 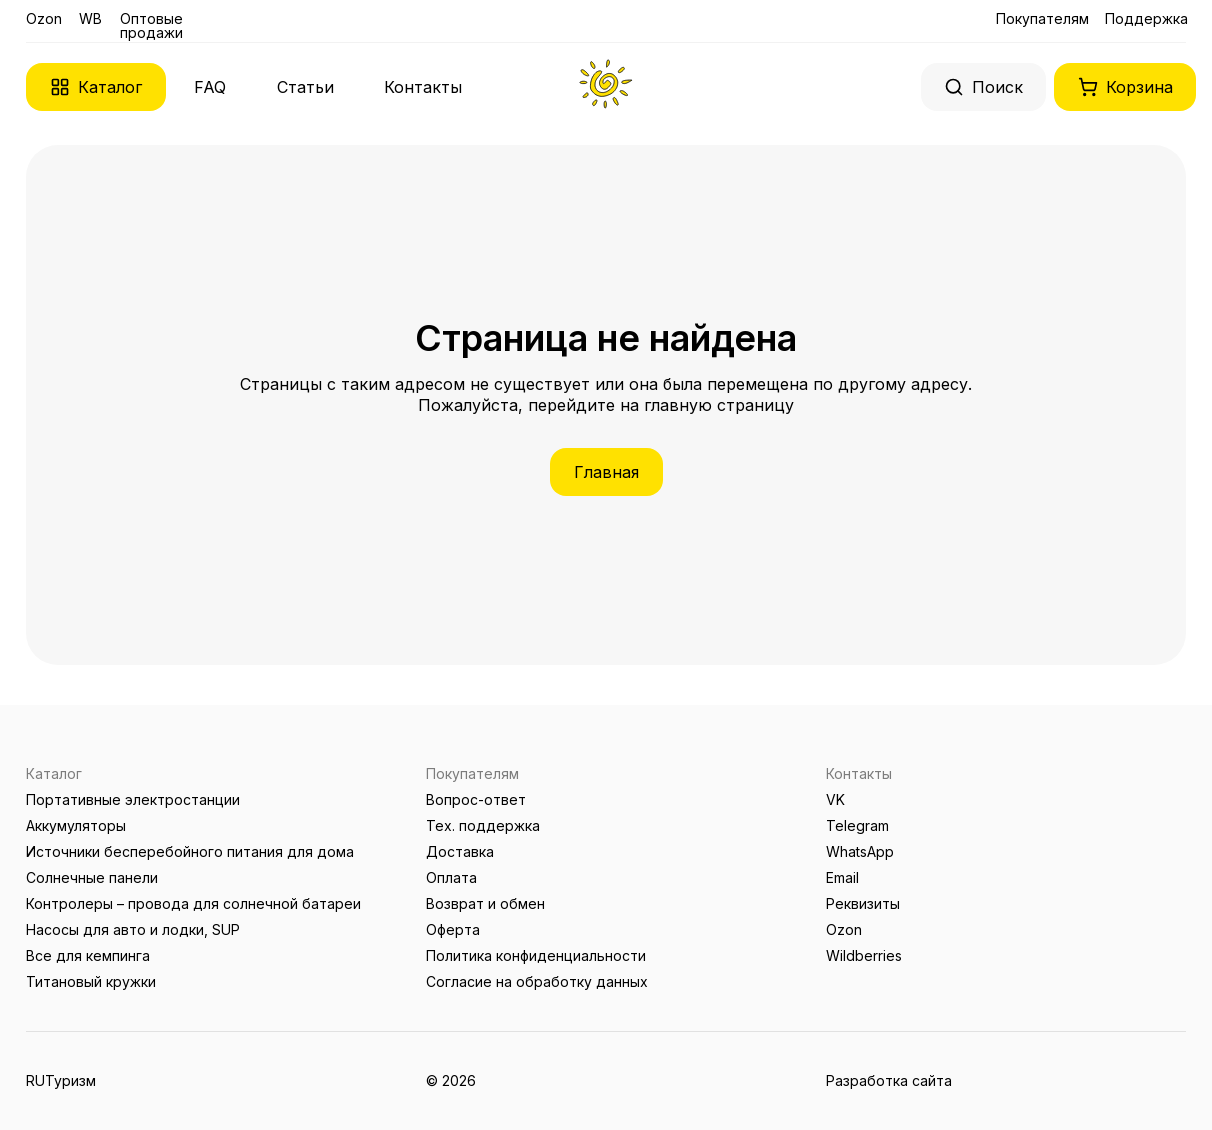 What do you see at coordinates (190, 851) in the screenshot?
I see `Источники бесперебойного питания для дома` at bounding box center [190, 851].